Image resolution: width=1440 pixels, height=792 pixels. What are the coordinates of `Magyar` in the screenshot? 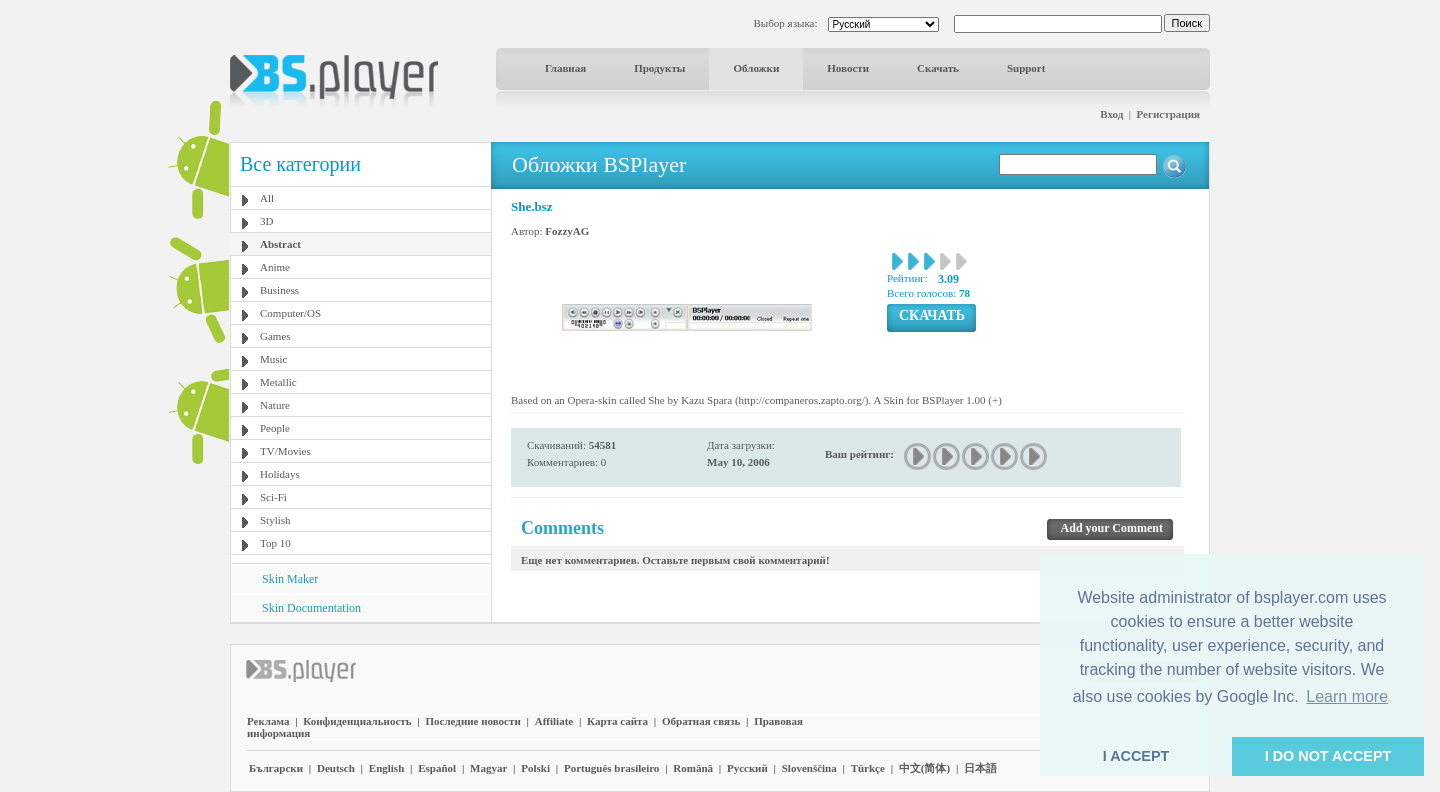 It's located at (488, 768).